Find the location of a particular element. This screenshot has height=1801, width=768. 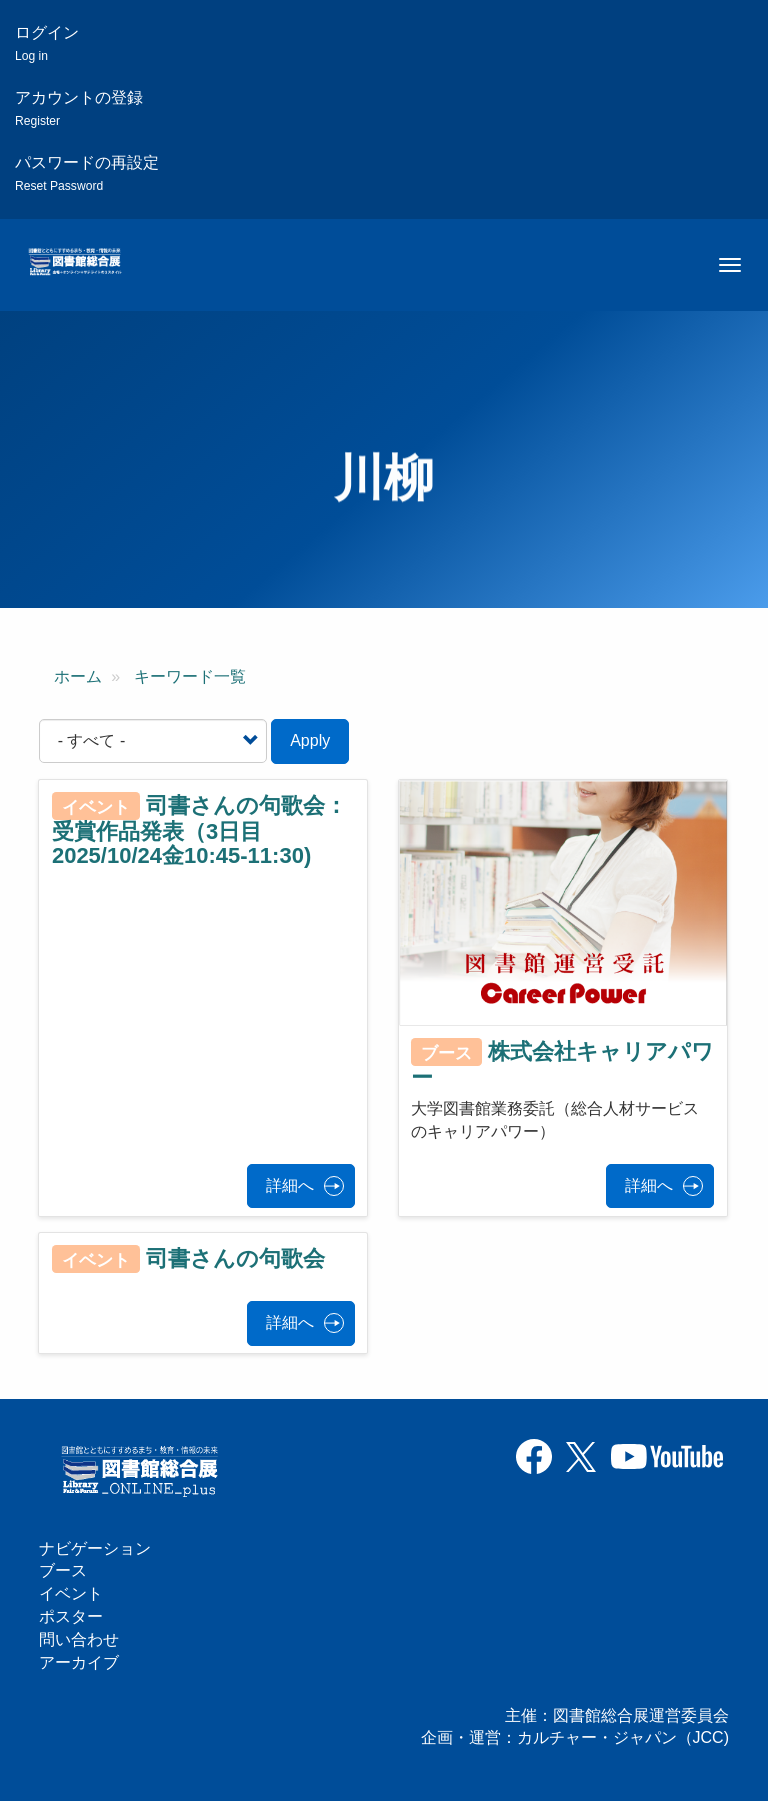

司書さんの句歌会 is located at coordinates (235, 1258).